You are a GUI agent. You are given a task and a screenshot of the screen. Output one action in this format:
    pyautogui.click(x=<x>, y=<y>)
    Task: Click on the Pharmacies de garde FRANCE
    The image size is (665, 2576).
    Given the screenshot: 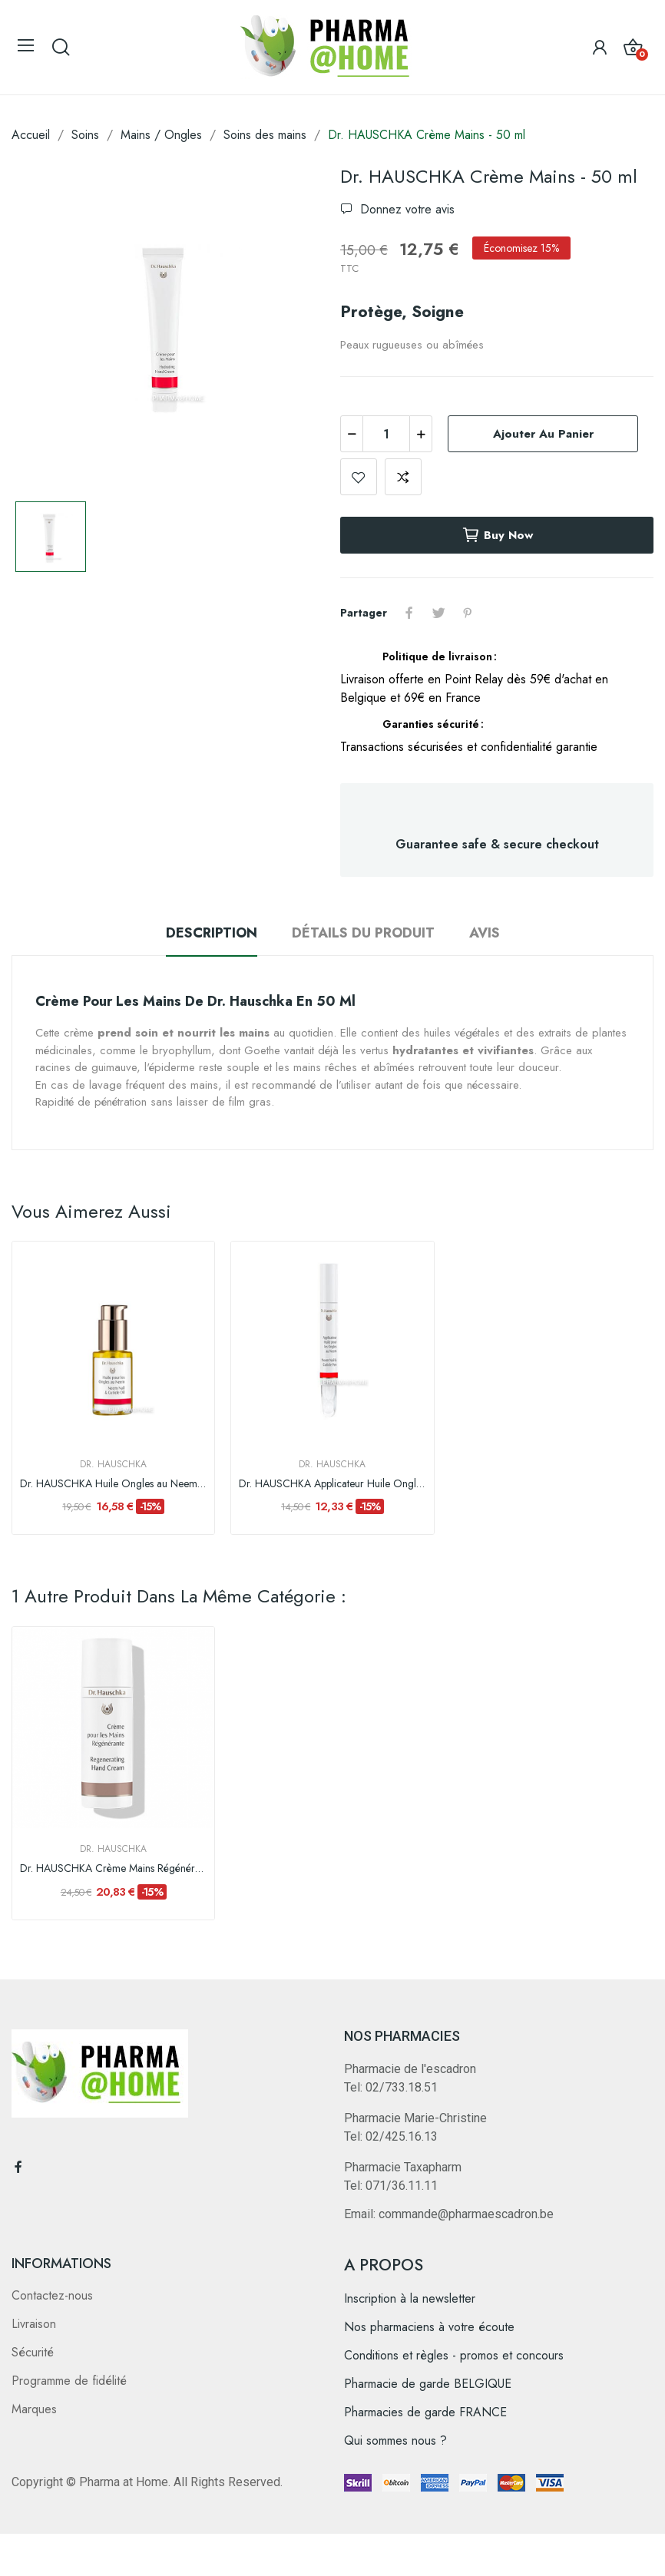 What is the action you would take?
    pyautogui.click(x=425, y=2412)
    